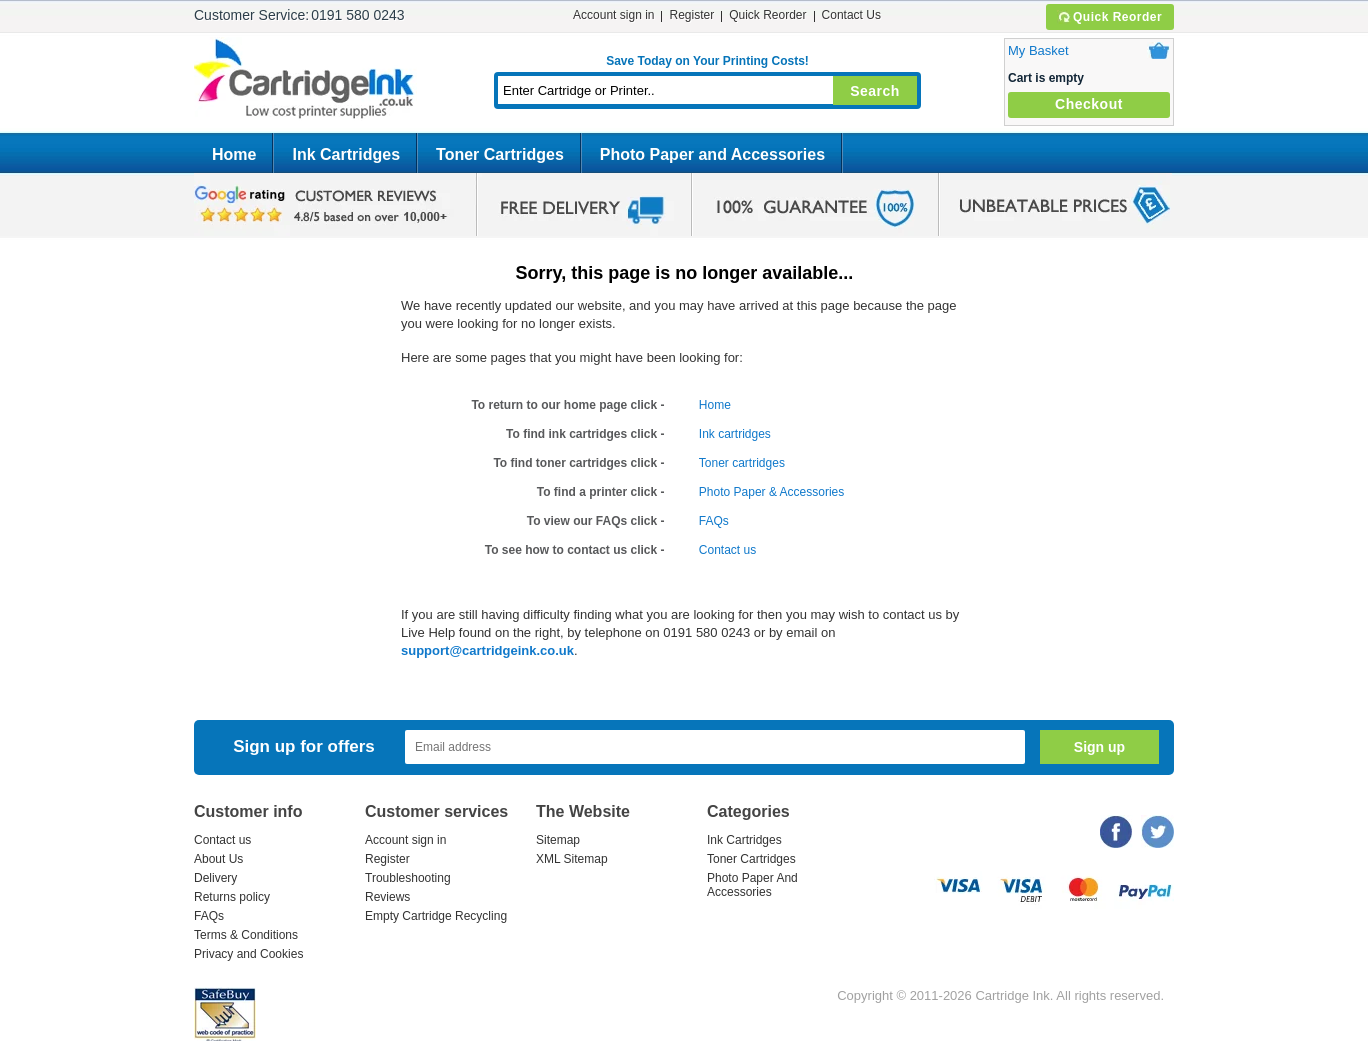 The height and width of the screenshot is (1041, 1368). I want to click on Quick Reorder, so click(1109, 17).